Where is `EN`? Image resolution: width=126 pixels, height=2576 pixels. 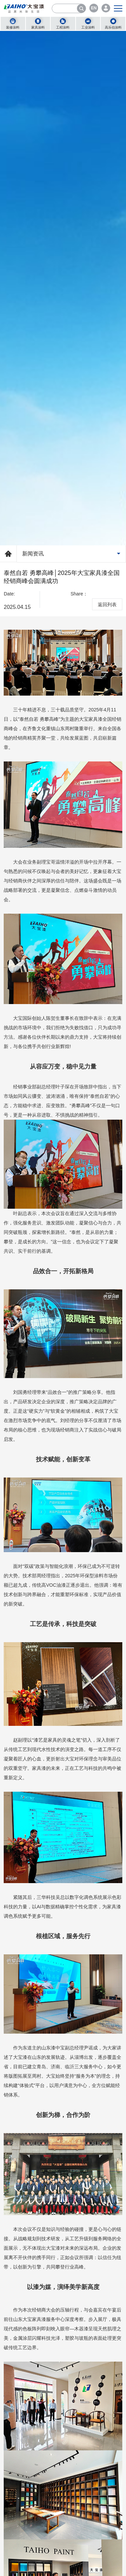
EN is located at coordinates (94, 8).